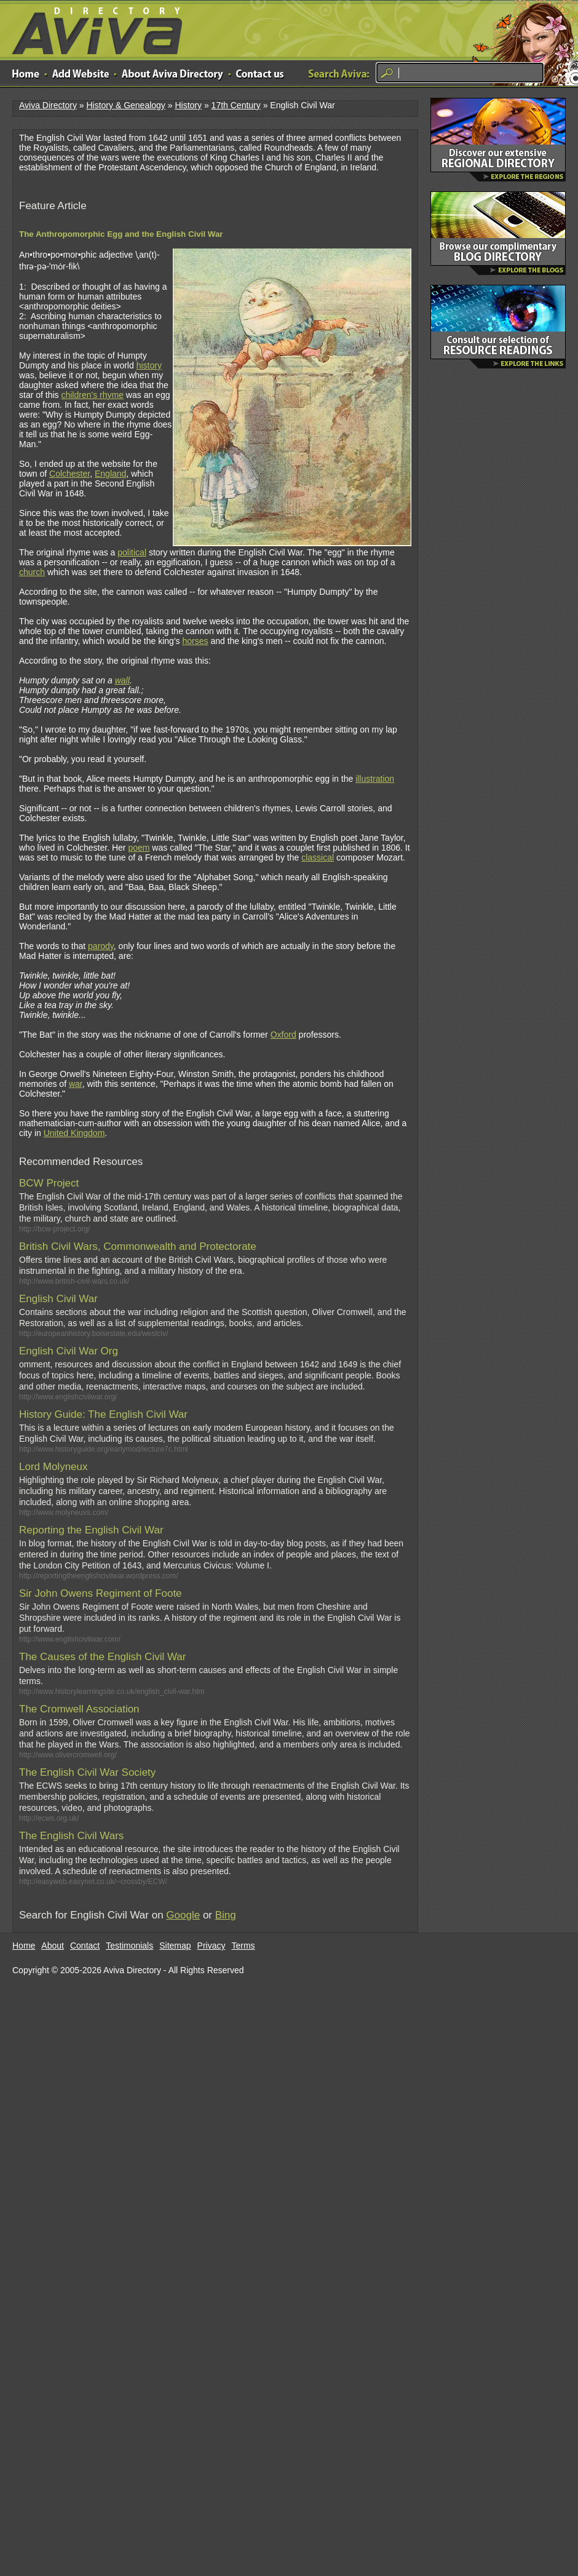  I want to click on The Causes of the English Civil War, so click(102, 1657).